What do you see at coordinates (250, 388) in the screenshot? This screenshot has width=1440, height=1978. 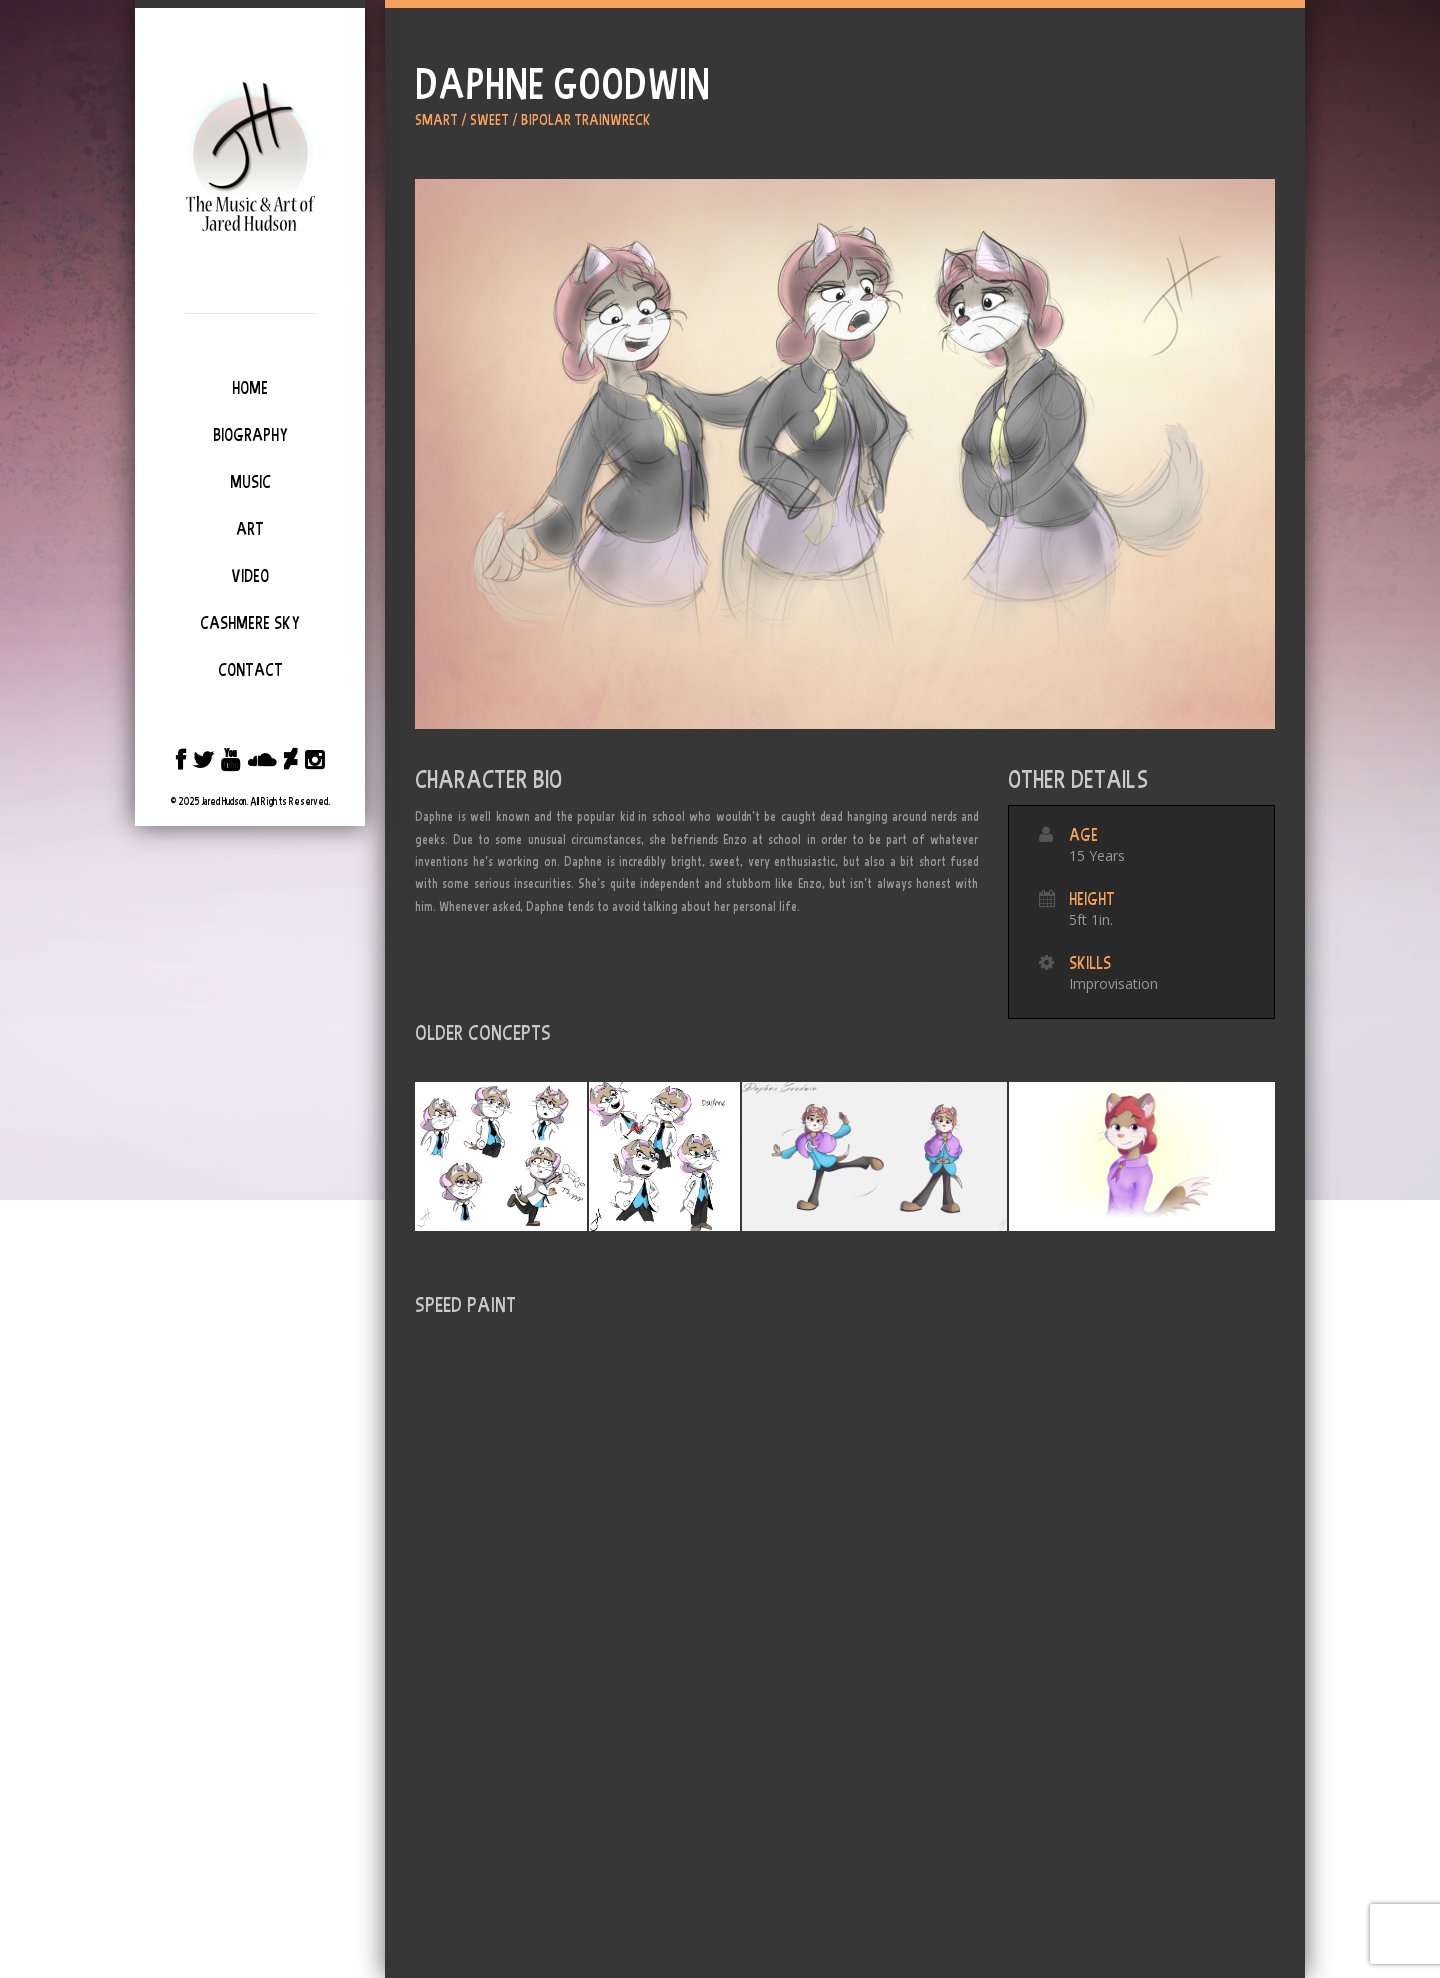 I see `Home` at bounding box center [250, 388].